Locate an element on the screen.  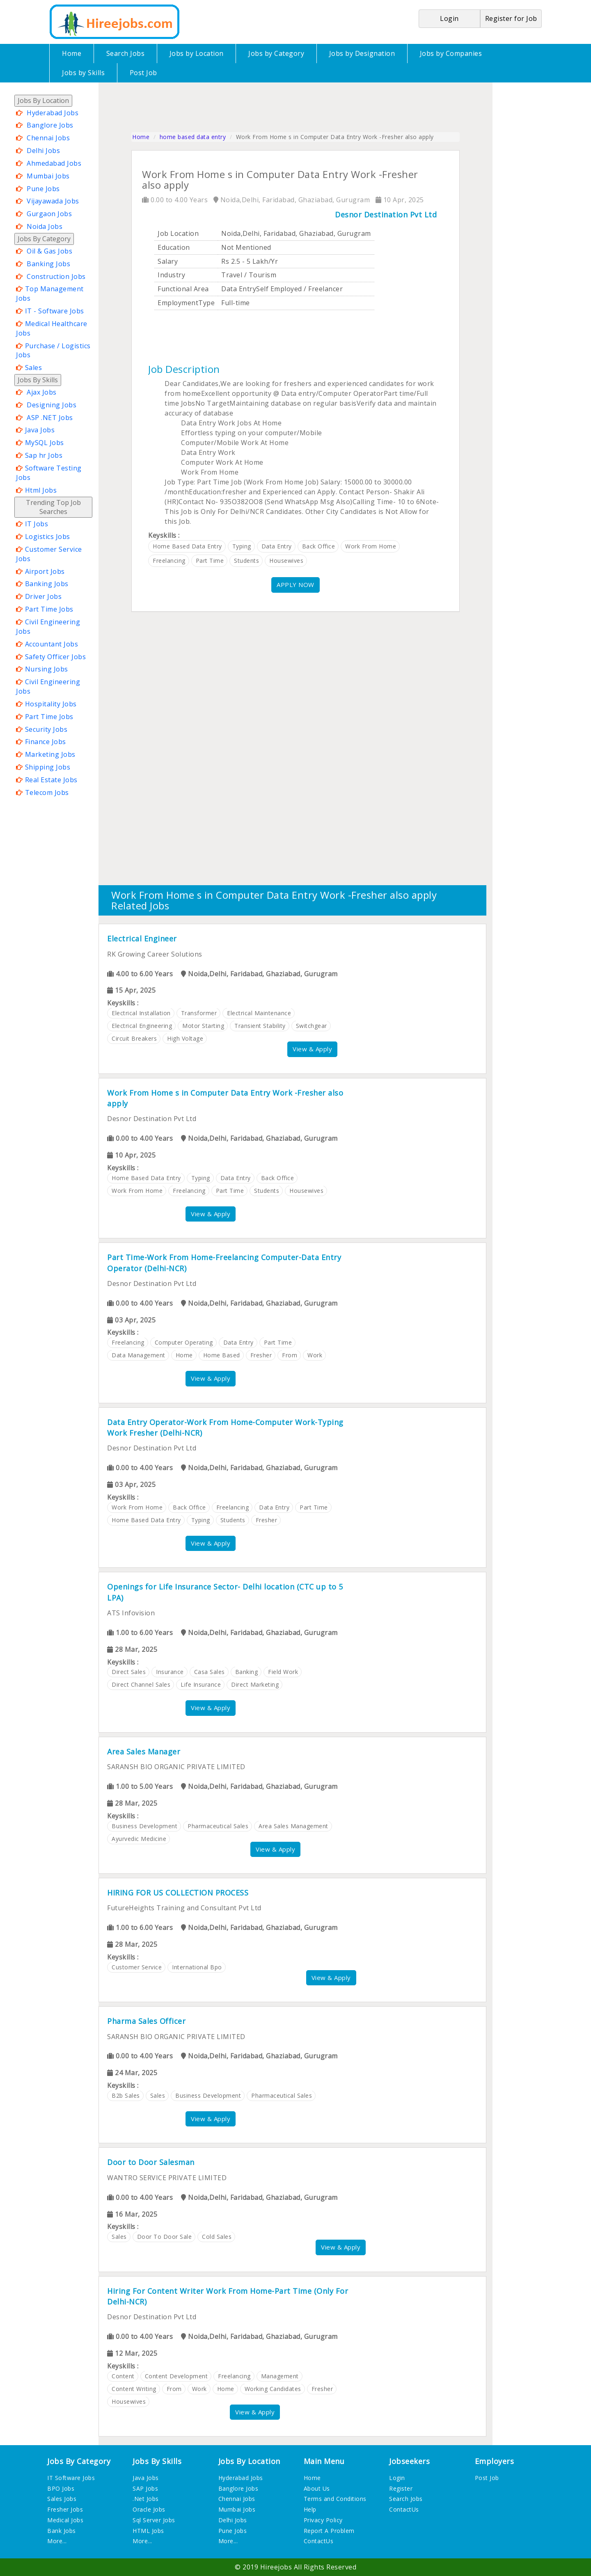
Customer Service Jobs is located at coordinates (49, 554).